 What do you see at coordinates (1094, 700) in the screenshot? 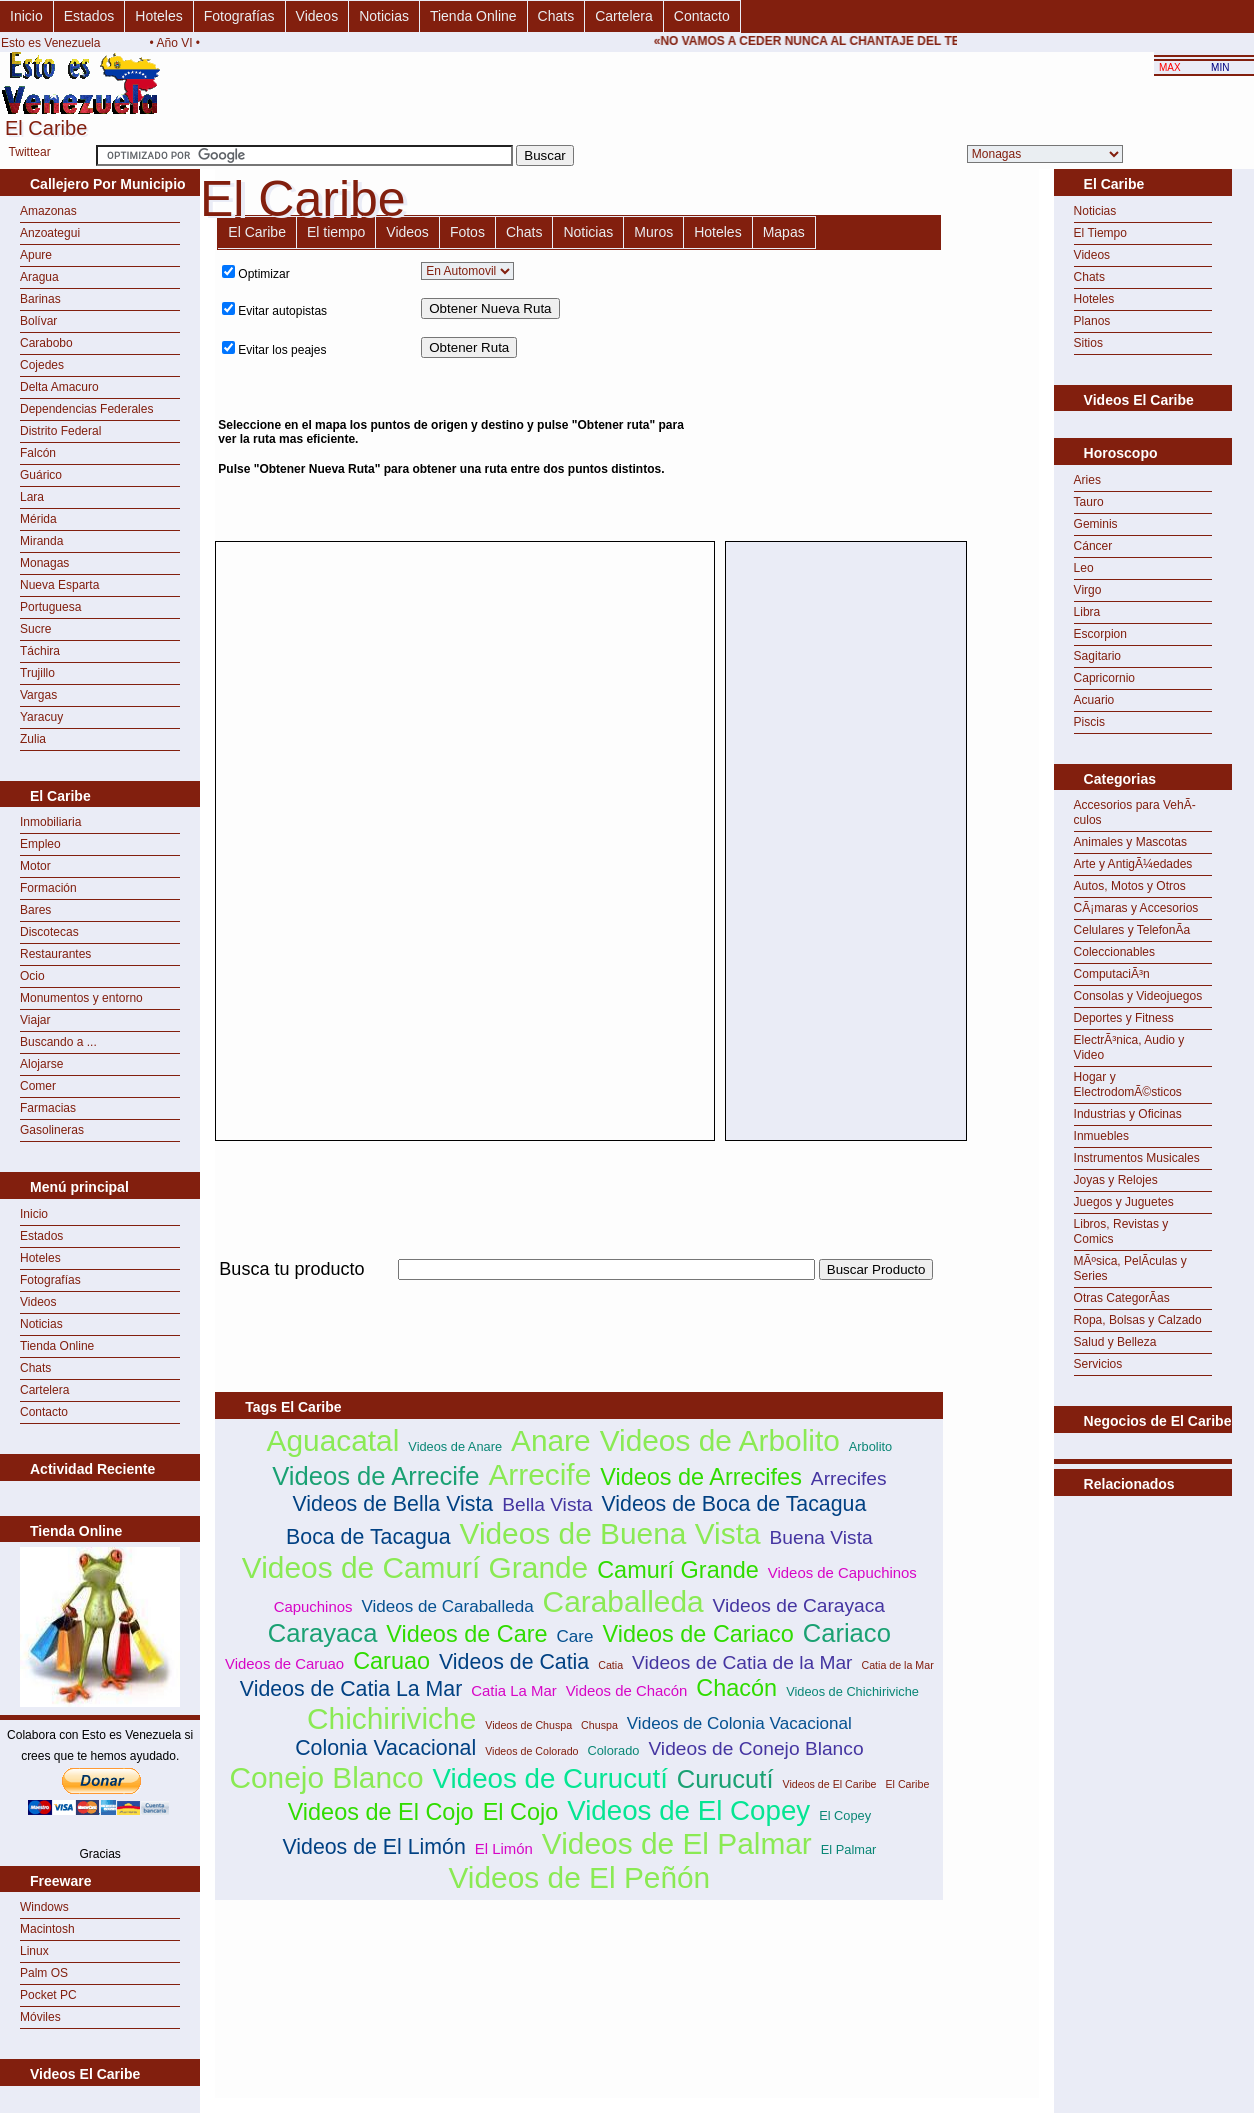
I see `Acuario` at bounding box center [1094, 700].